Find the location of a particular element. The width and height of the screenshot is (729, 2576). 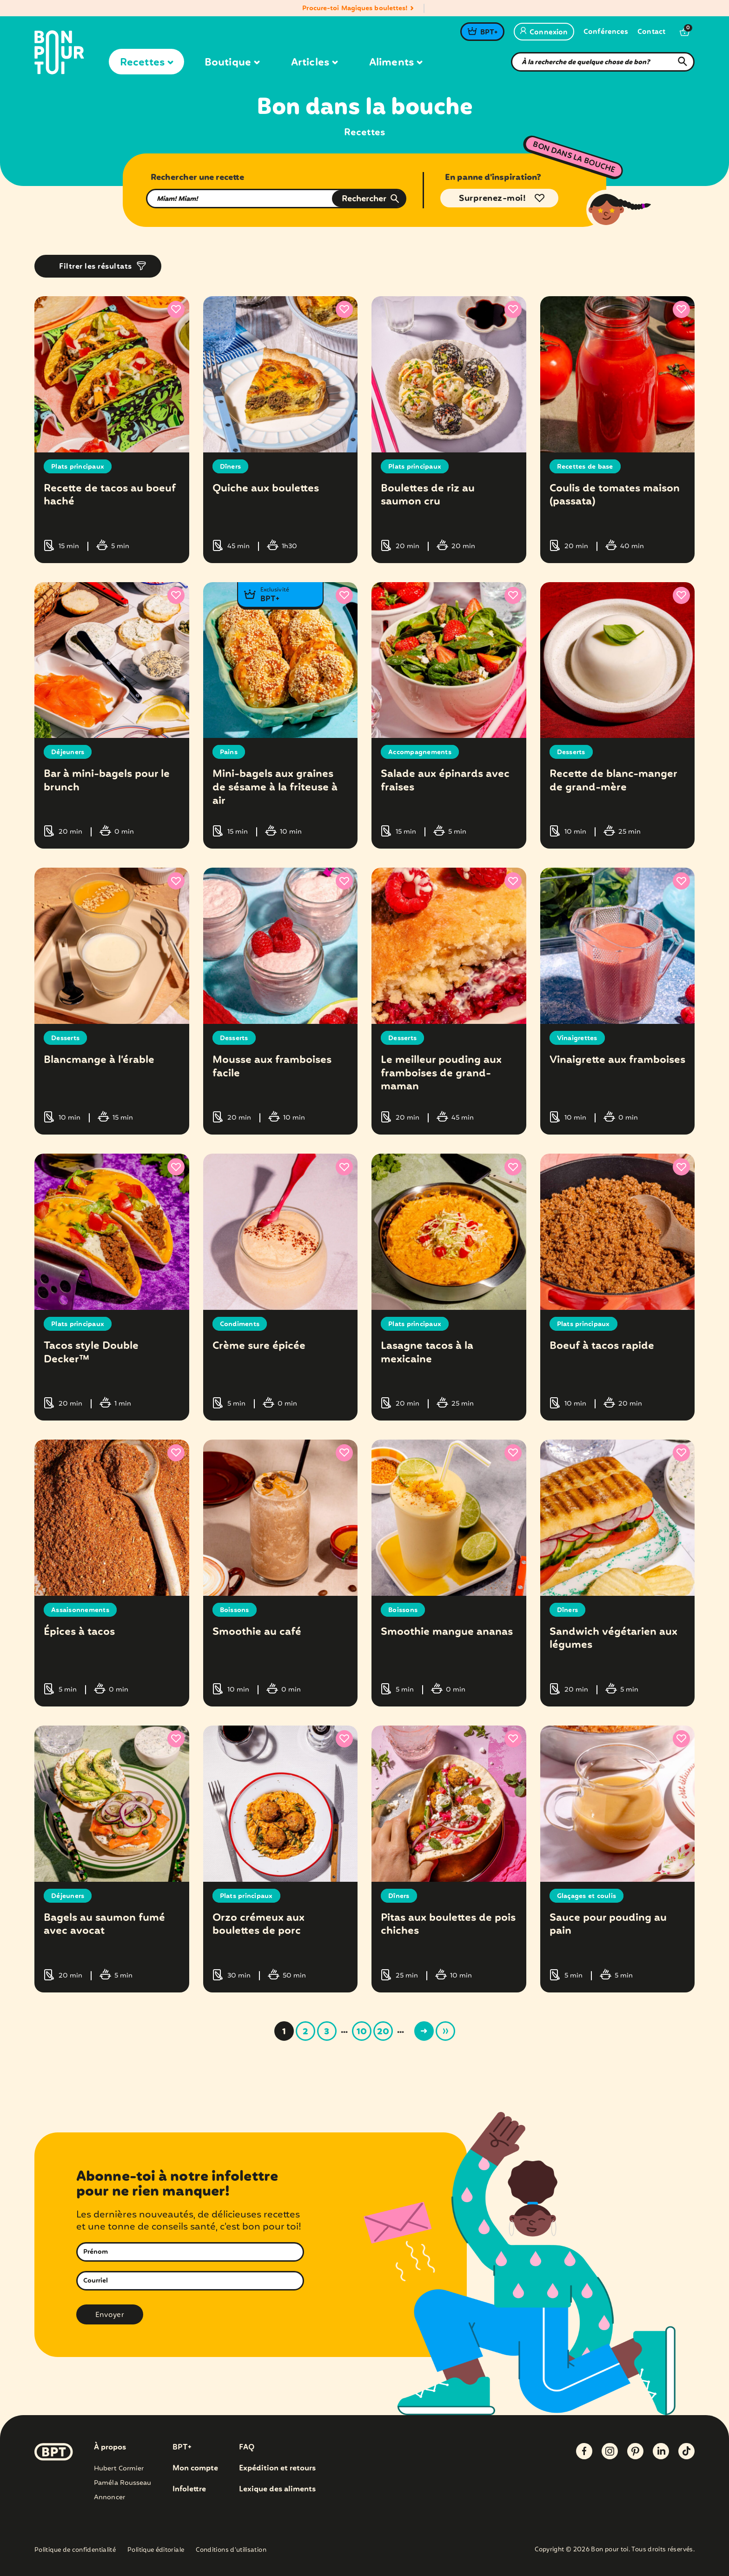

BPT+ is located at coordinates (488, 32).